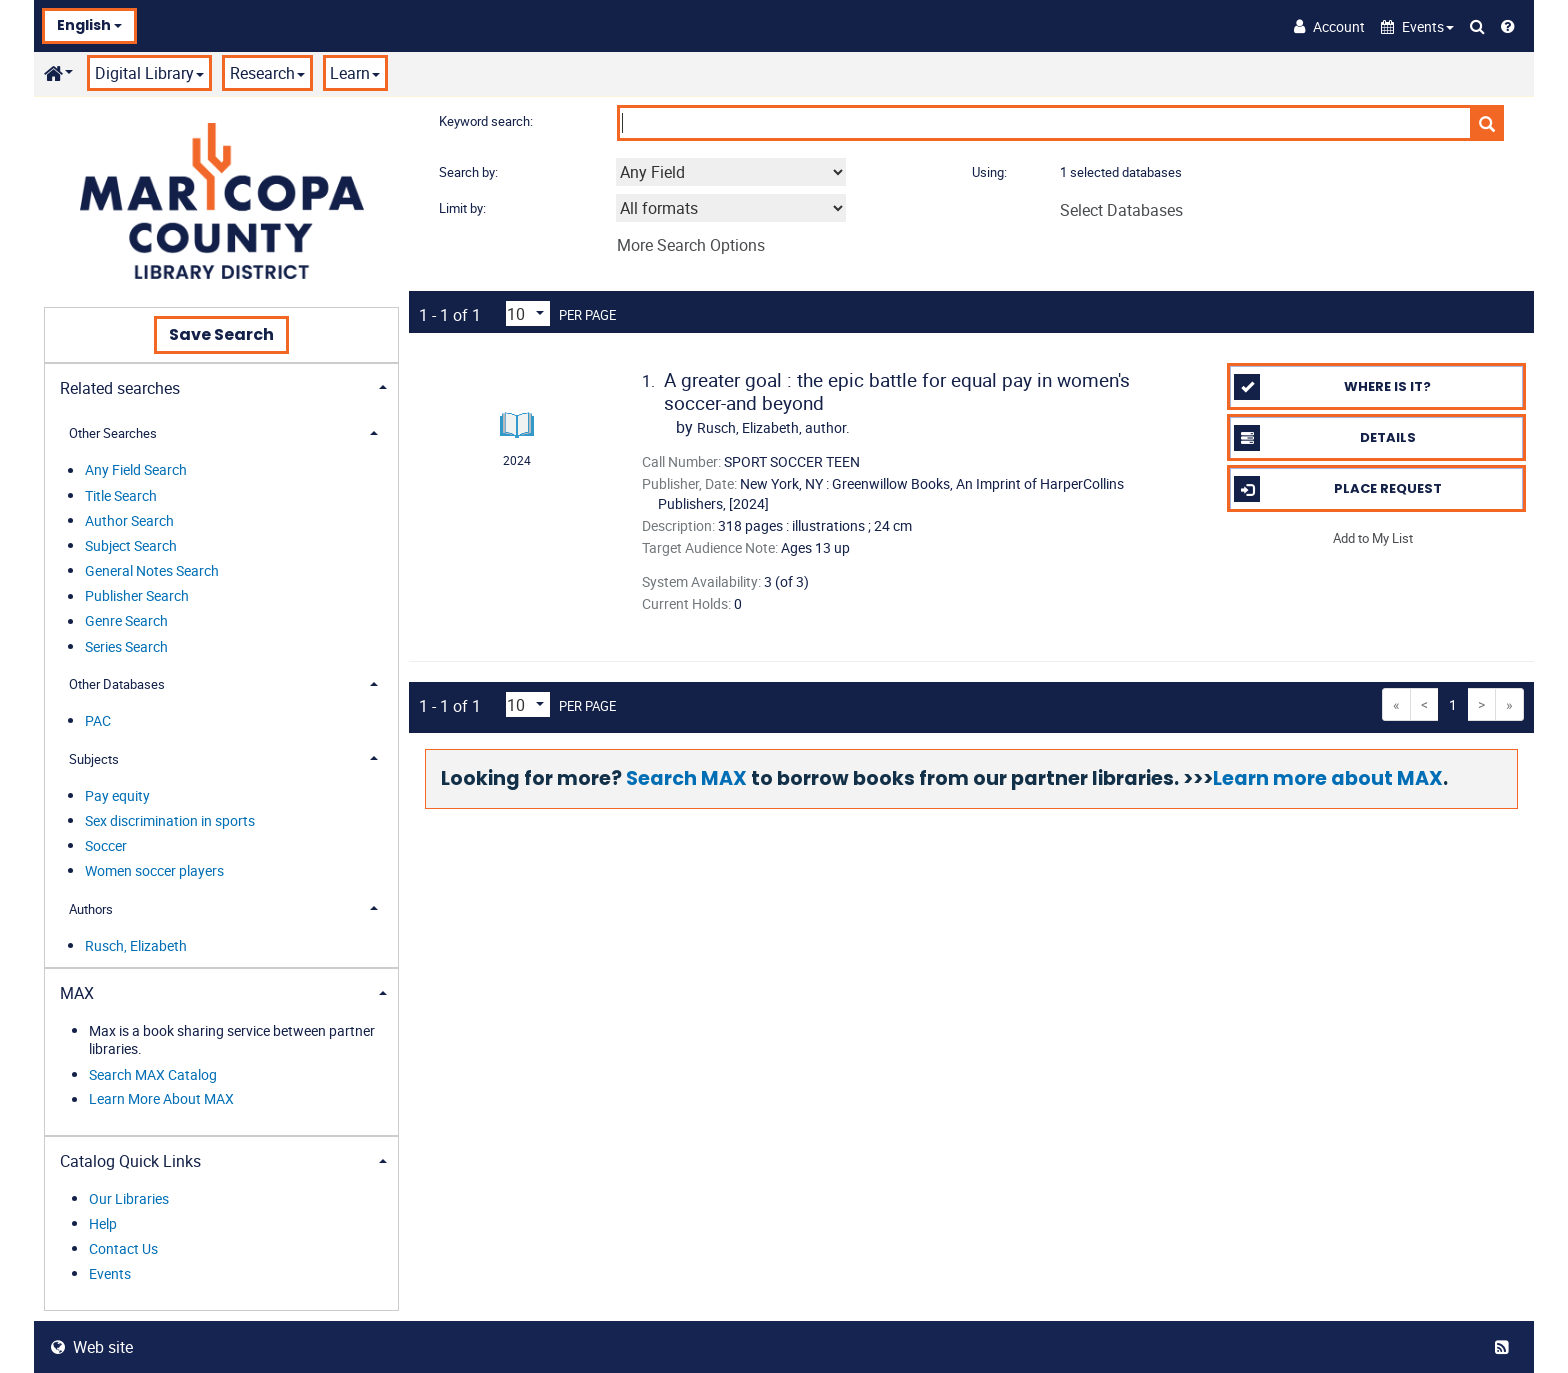 This screenshot has width=1568, height=1373. Describe the element at coordinates (1477, 26) in the screenshot. I see `[Search Catalog]` at that location.